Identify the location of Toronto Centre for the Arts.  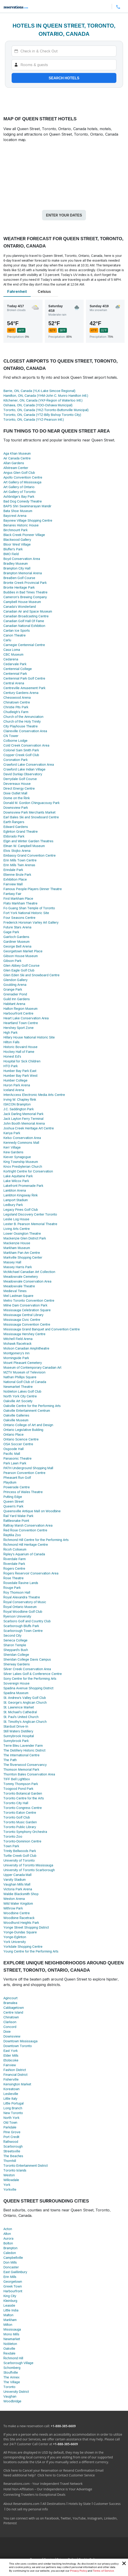
(23, 1798).